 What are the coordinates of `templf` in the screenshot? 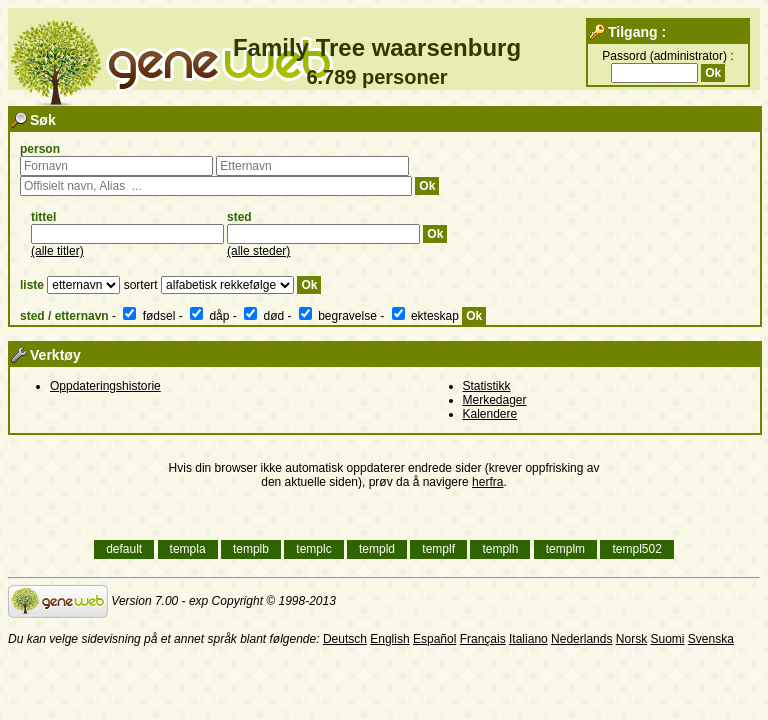 It's located at (438, 550).